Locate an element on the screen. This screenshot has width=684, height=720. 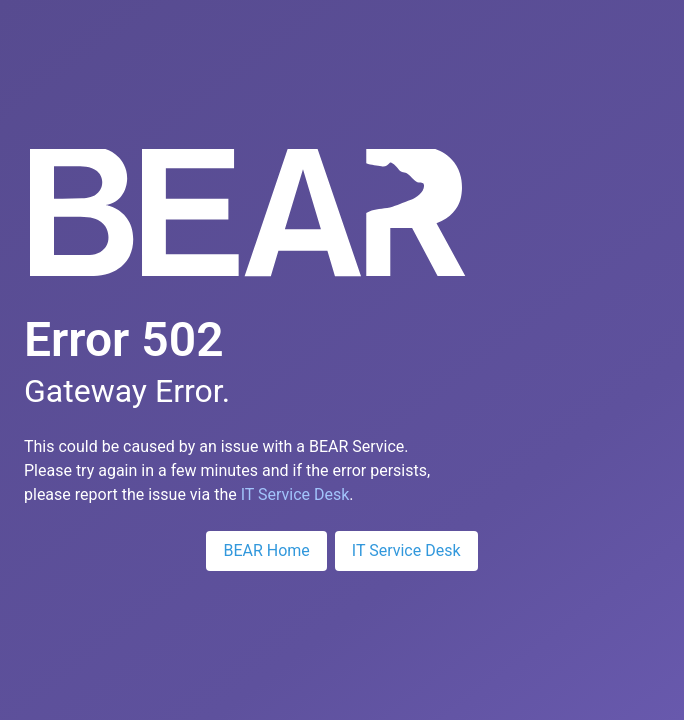
BEAR Home is located at coordinates (266, 550).